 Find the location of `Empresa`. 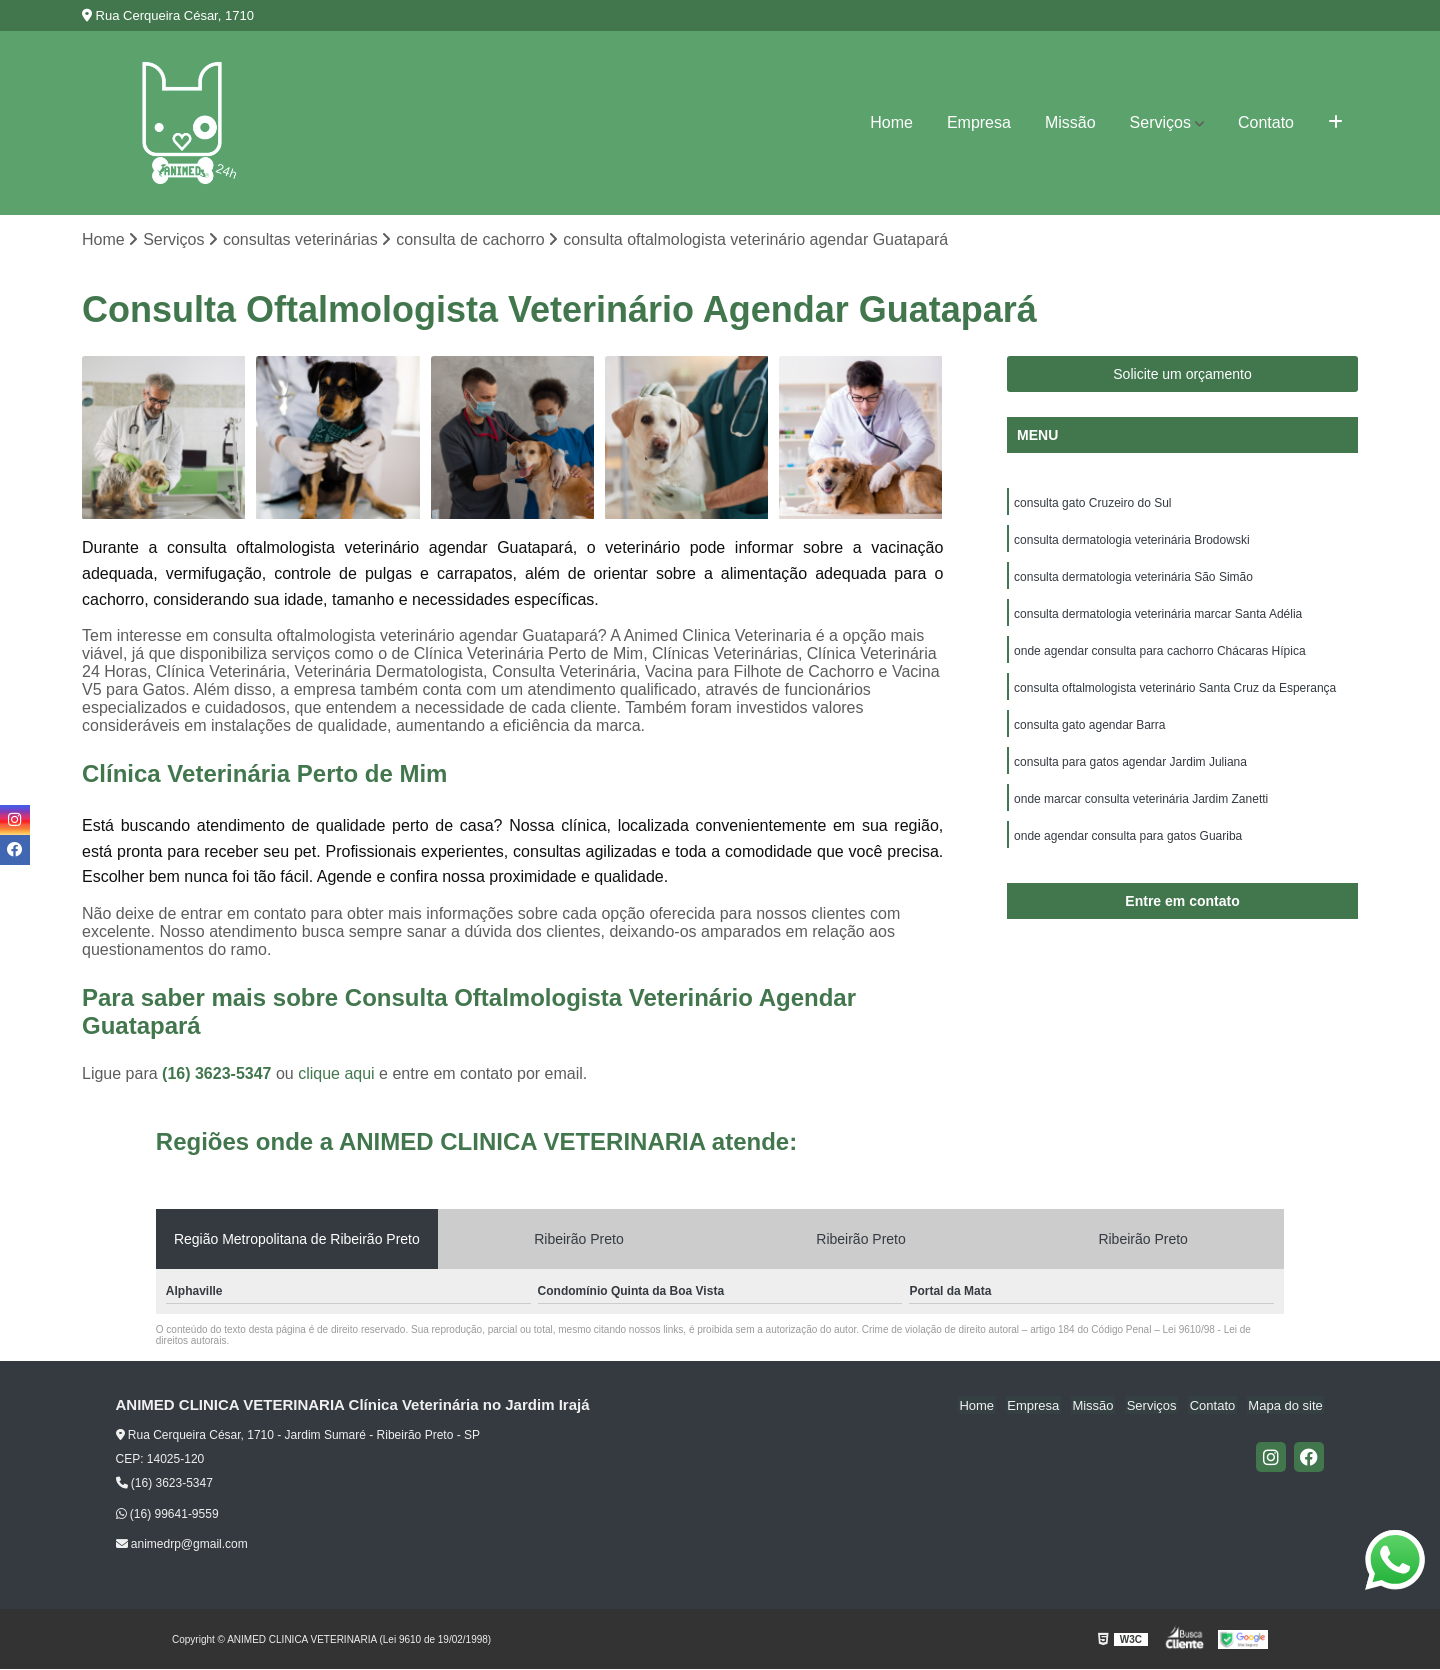

Empresa is located at coordinates (979, 122).